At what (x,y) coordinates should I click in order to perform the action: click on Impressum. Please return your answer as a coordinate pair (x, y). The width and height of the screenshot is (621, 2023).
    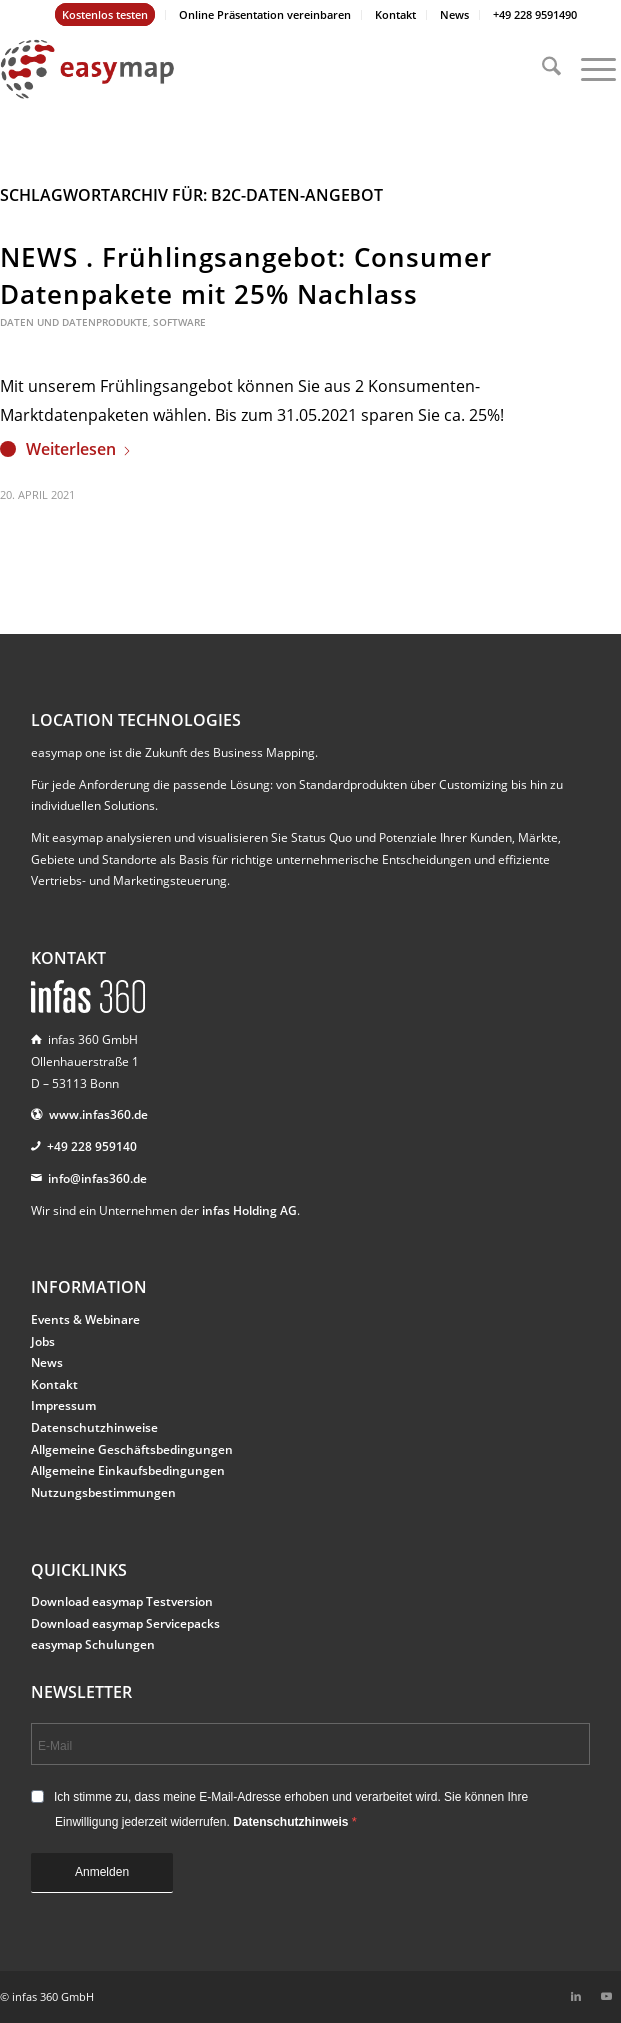
    Looking at the image, I should click on (63, 1405).